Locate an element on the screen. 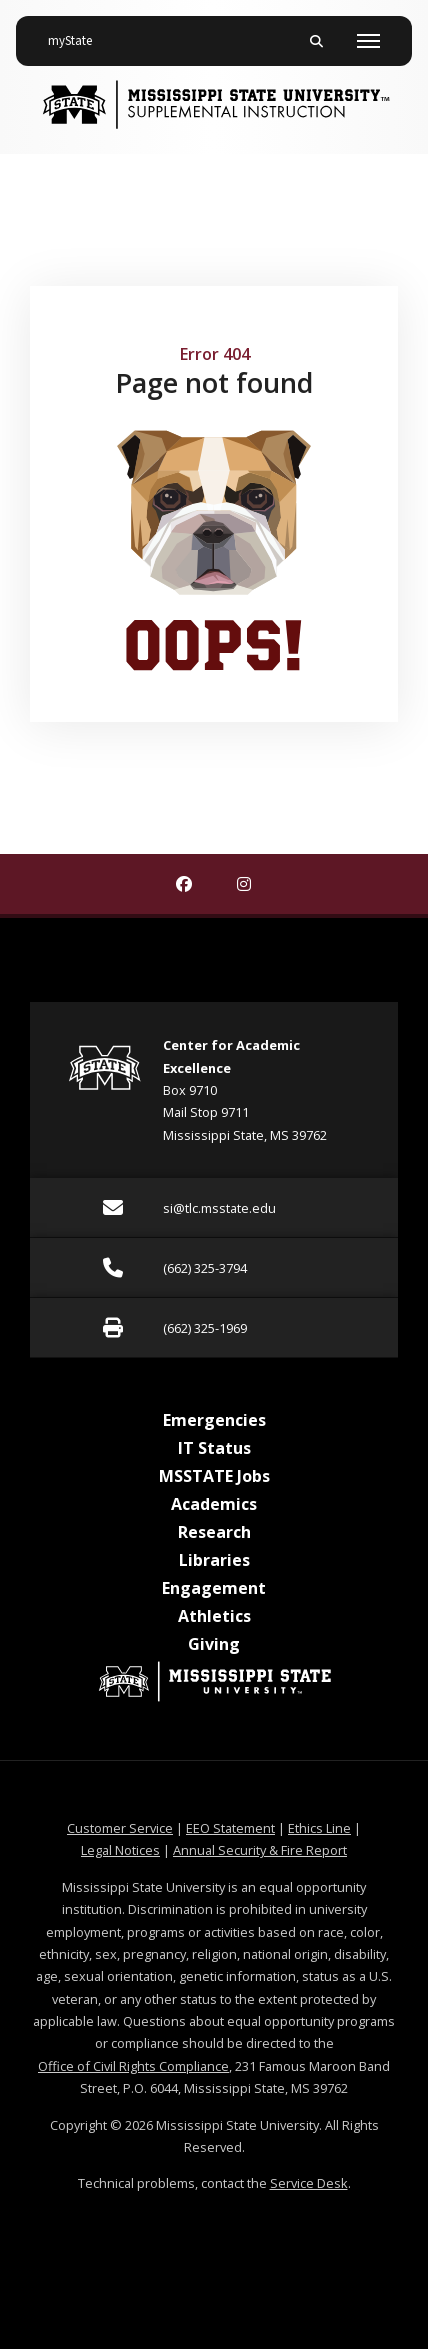  [Toggle mobile navigation] is located at coordinates (368, 41).